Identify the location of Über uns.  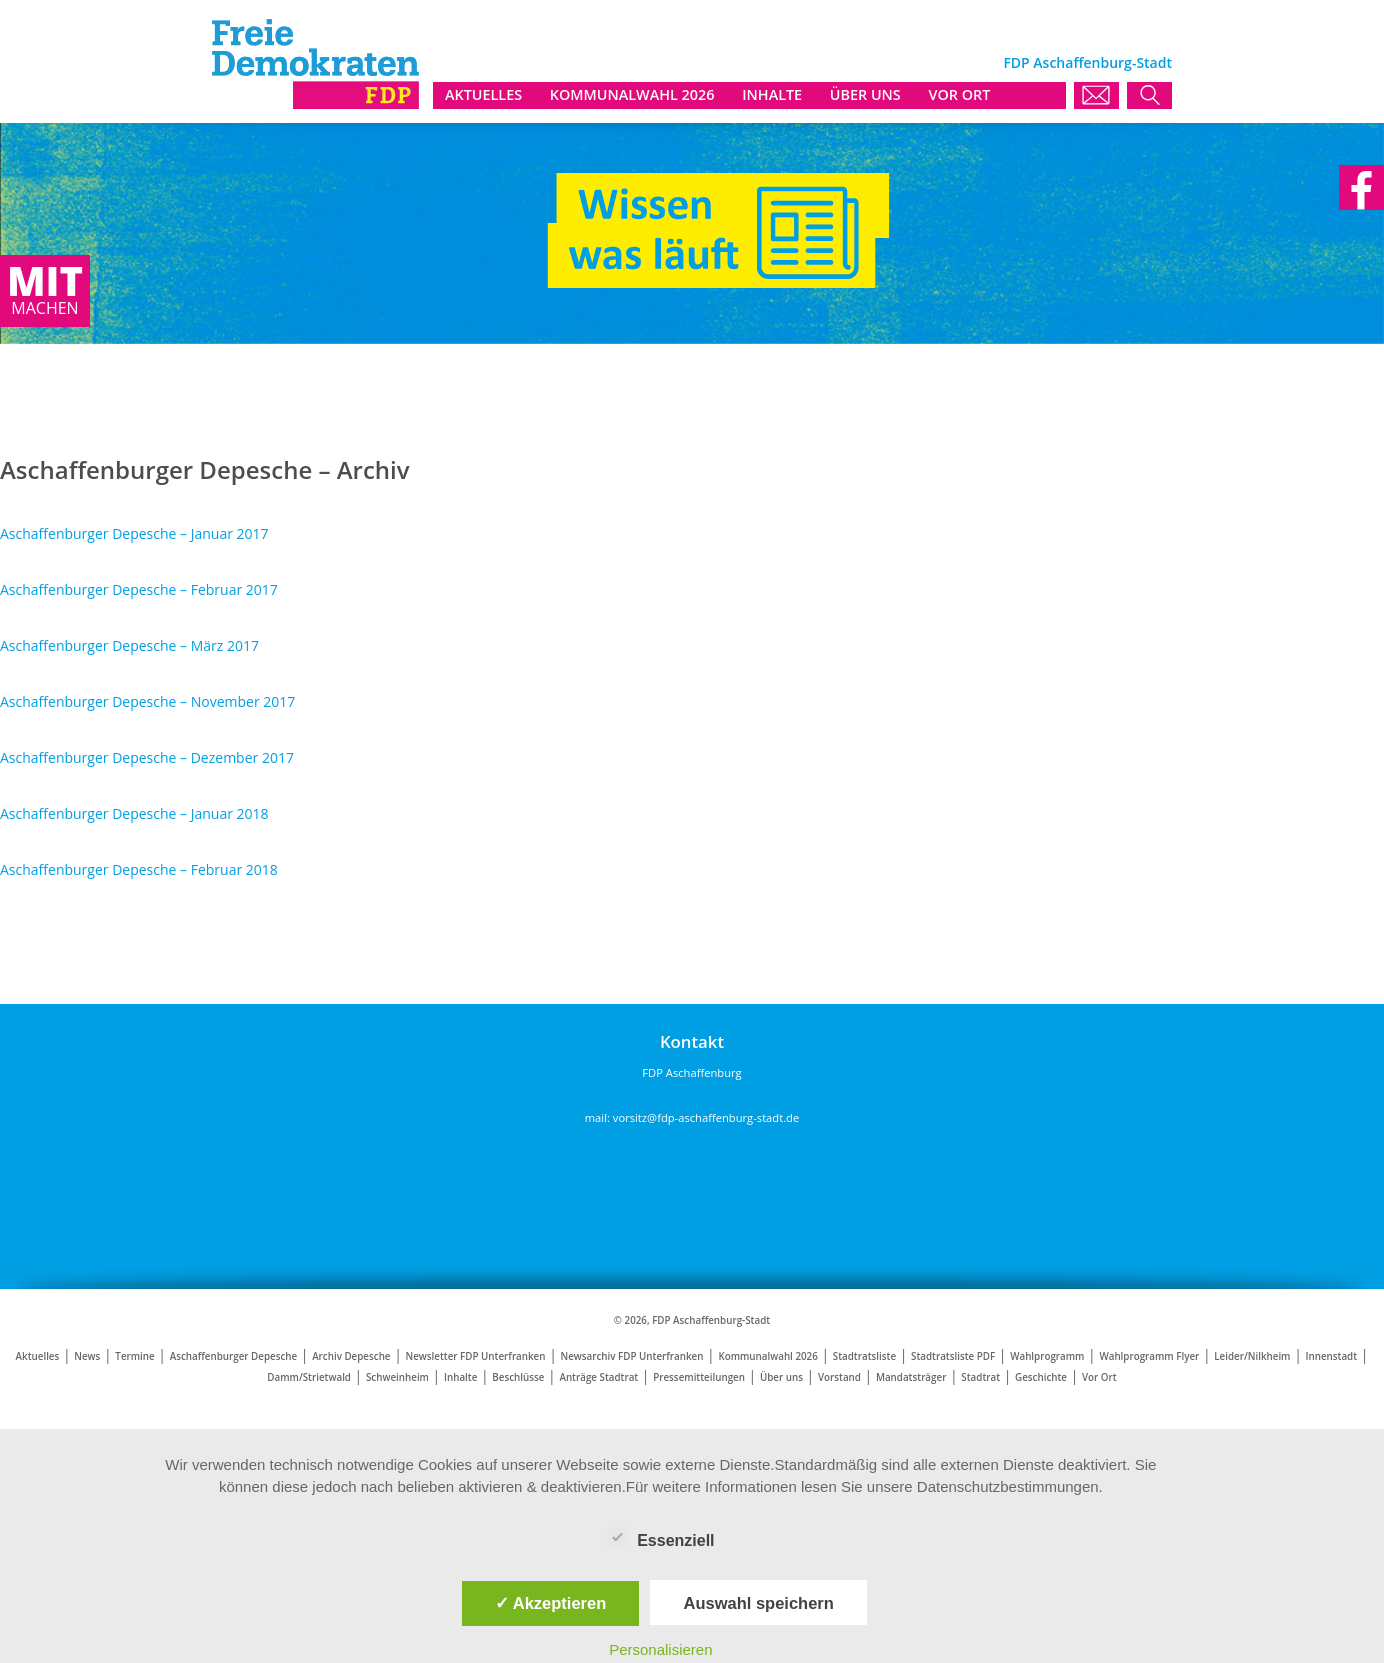
(781, 1377).